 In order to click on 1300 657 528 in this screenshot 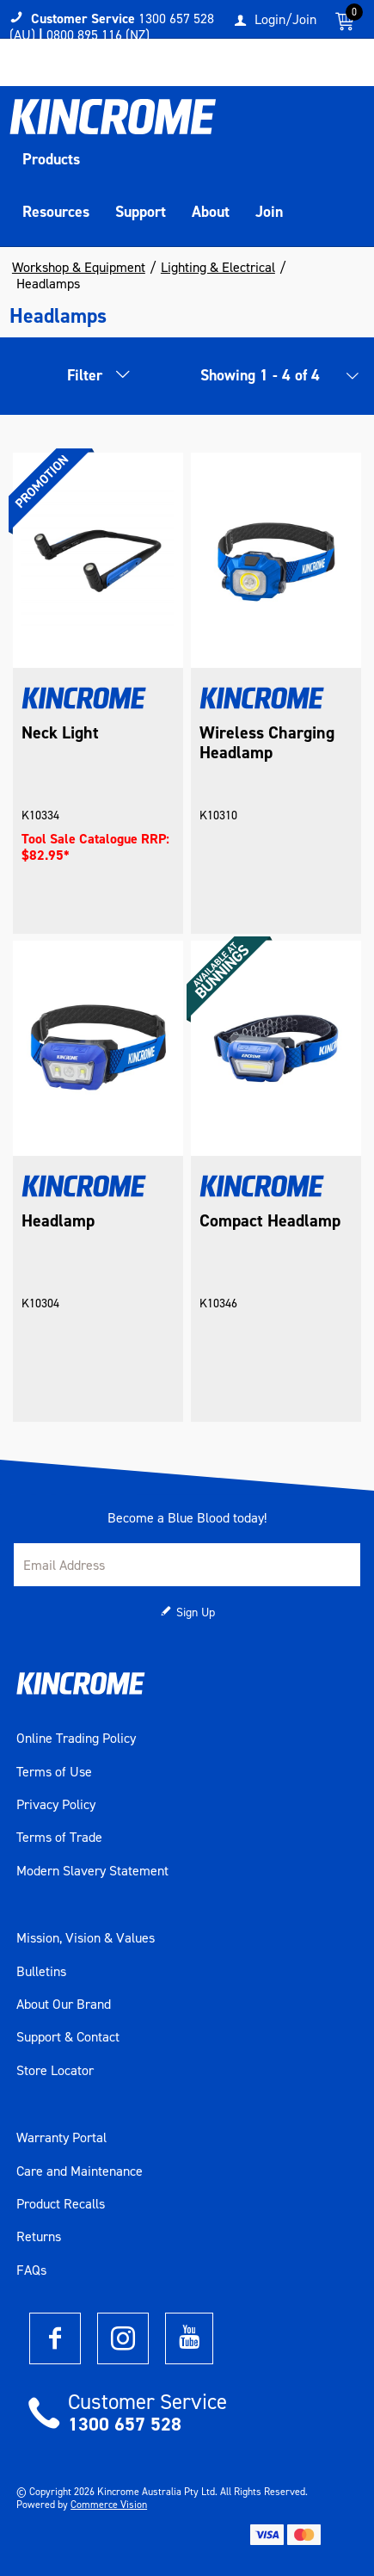, I will do `click(124, 2424)`.